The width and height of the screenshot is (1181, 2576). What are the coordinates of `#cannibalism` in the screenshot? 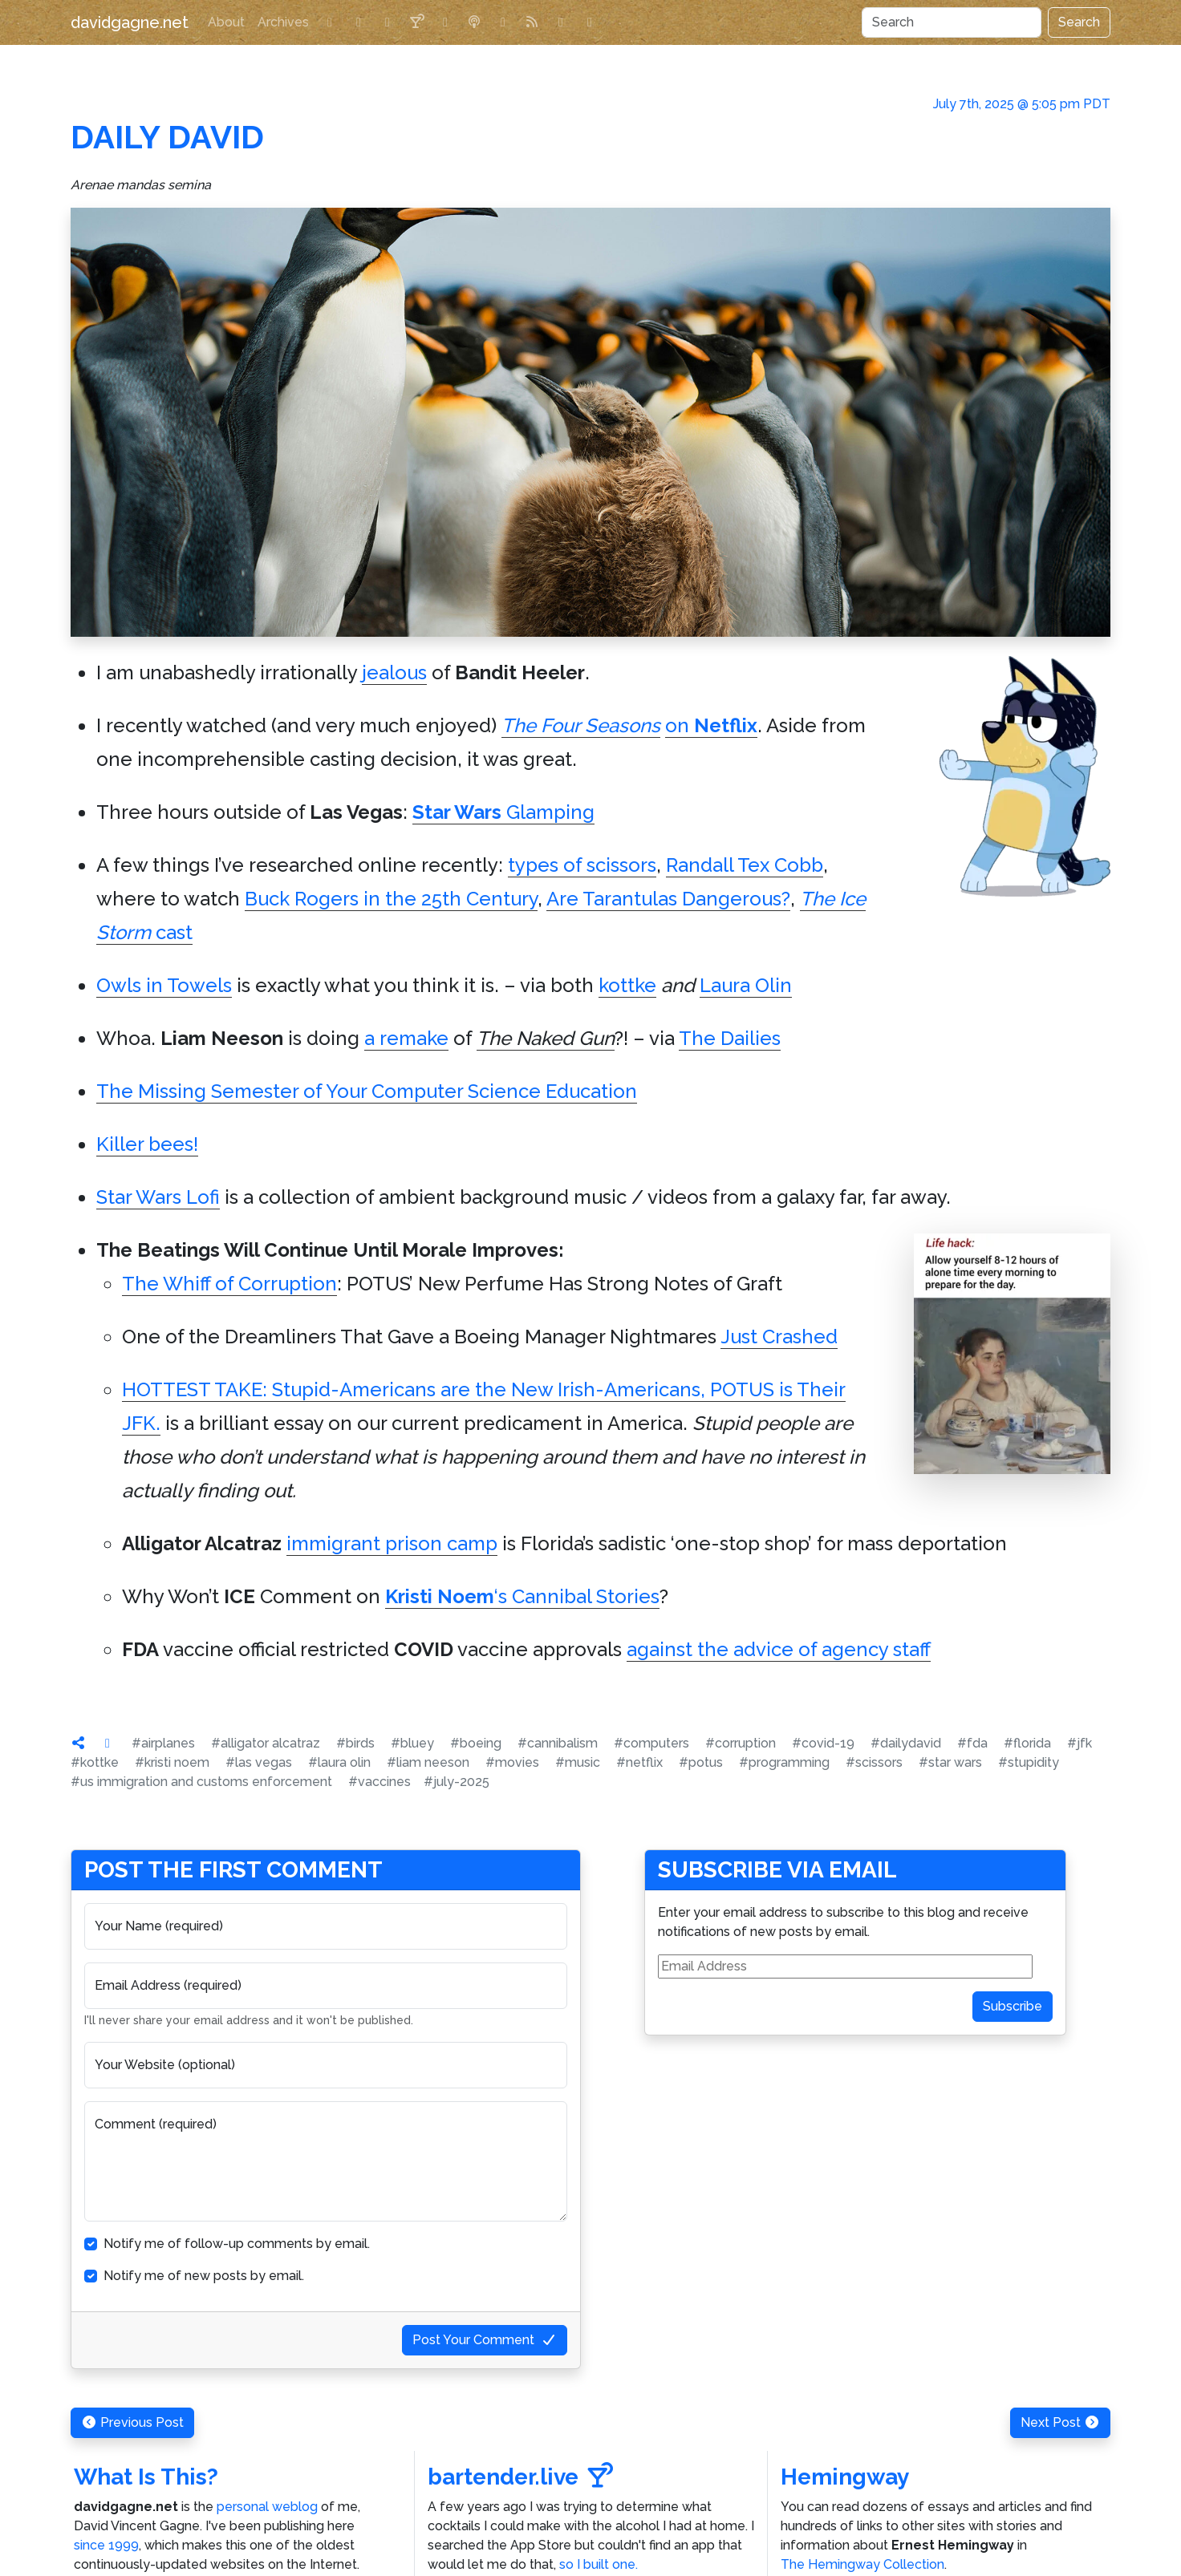 It's located at (557, 1743).